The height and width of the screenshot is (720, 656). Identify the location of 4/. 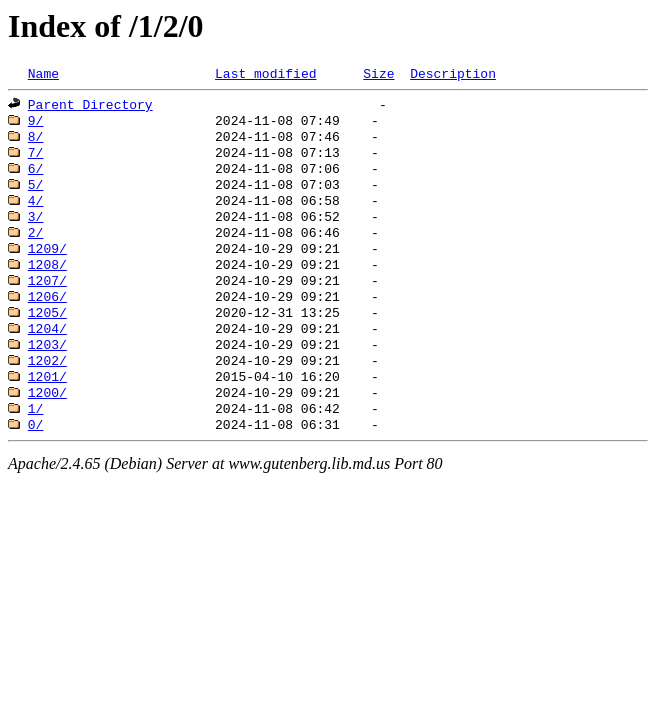
(36, 216).